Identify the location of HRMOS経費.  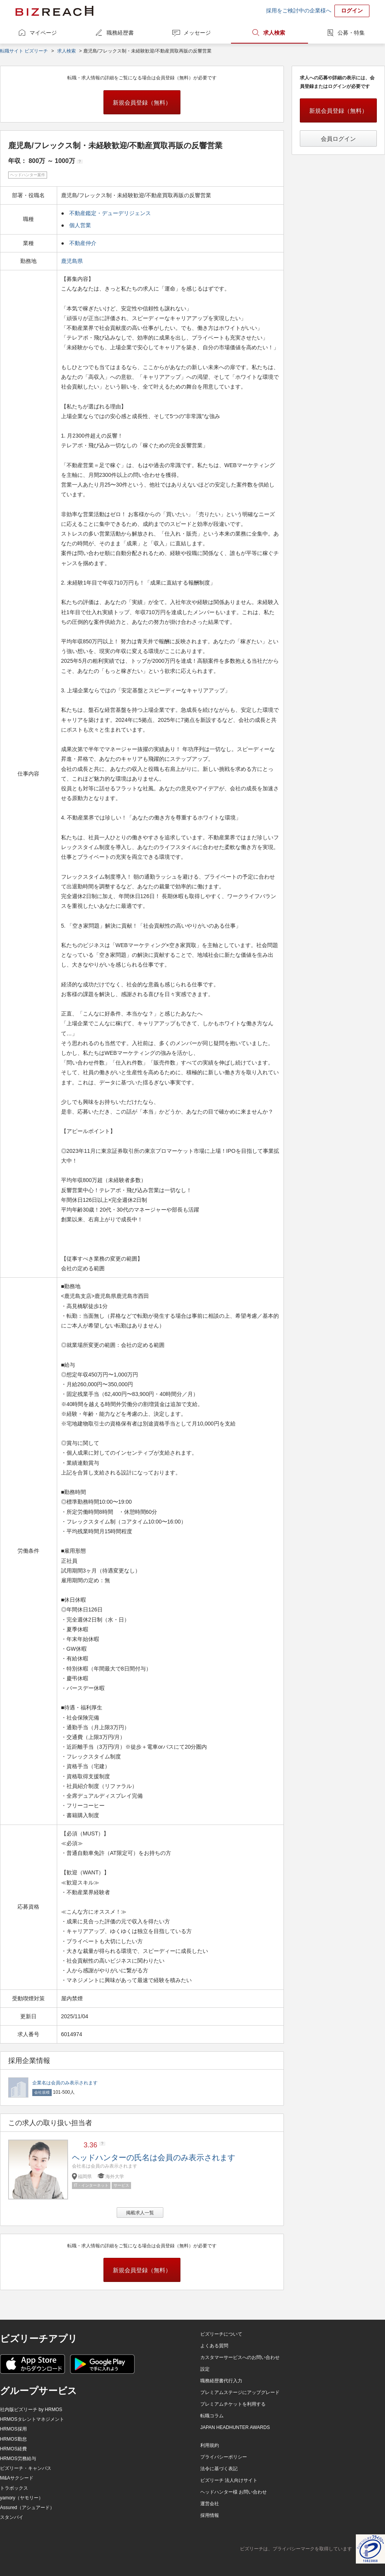
(13, 2449).